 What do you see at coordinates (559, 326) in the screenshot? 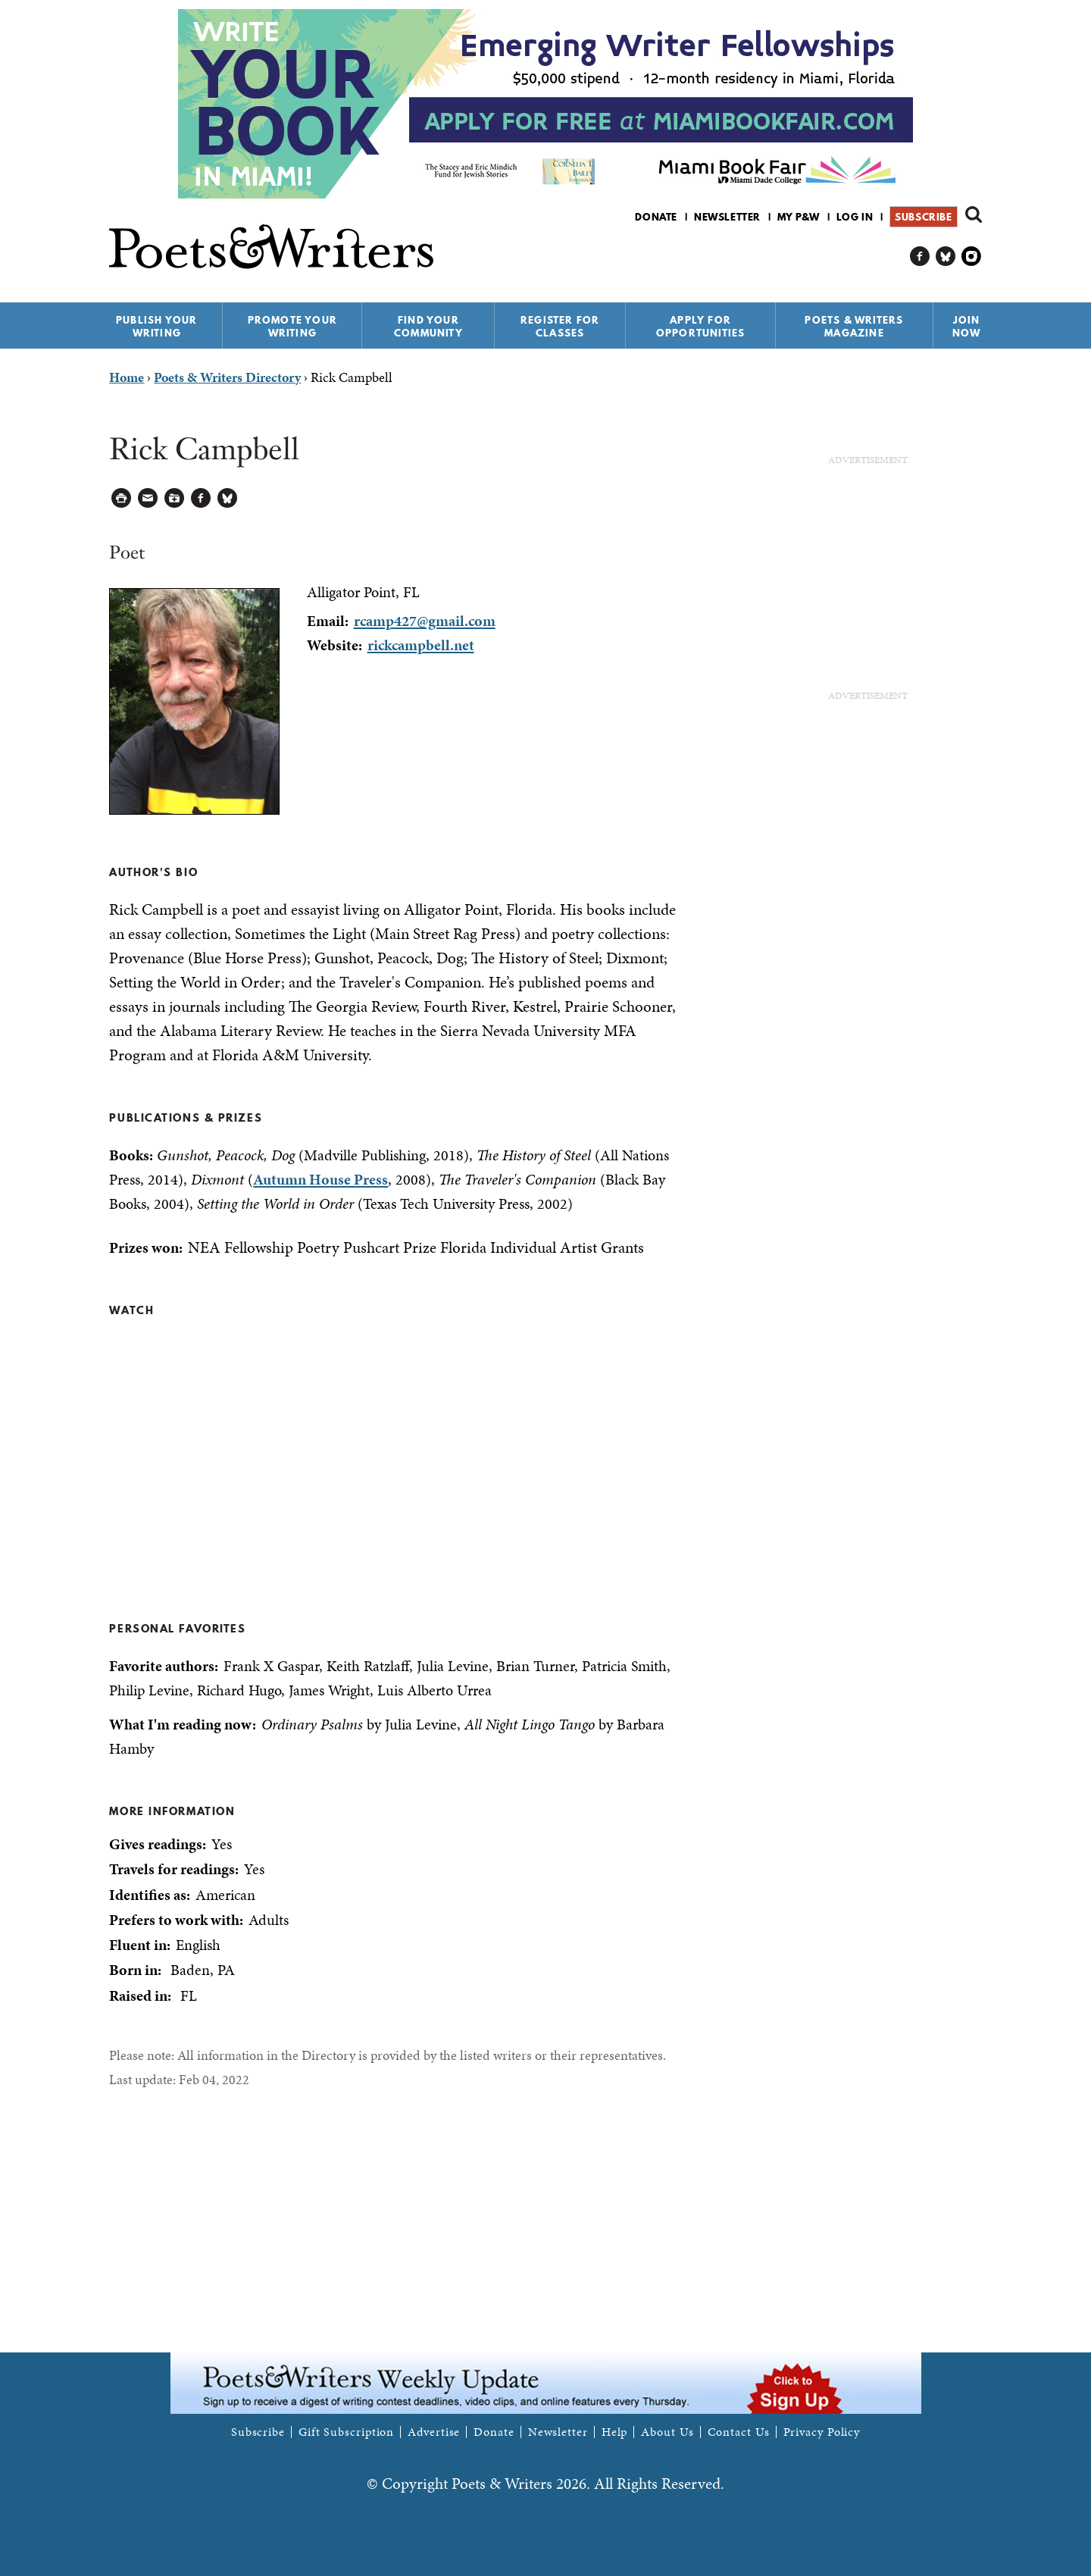
I see `Register for Classes` at bounding box center [559, 326].